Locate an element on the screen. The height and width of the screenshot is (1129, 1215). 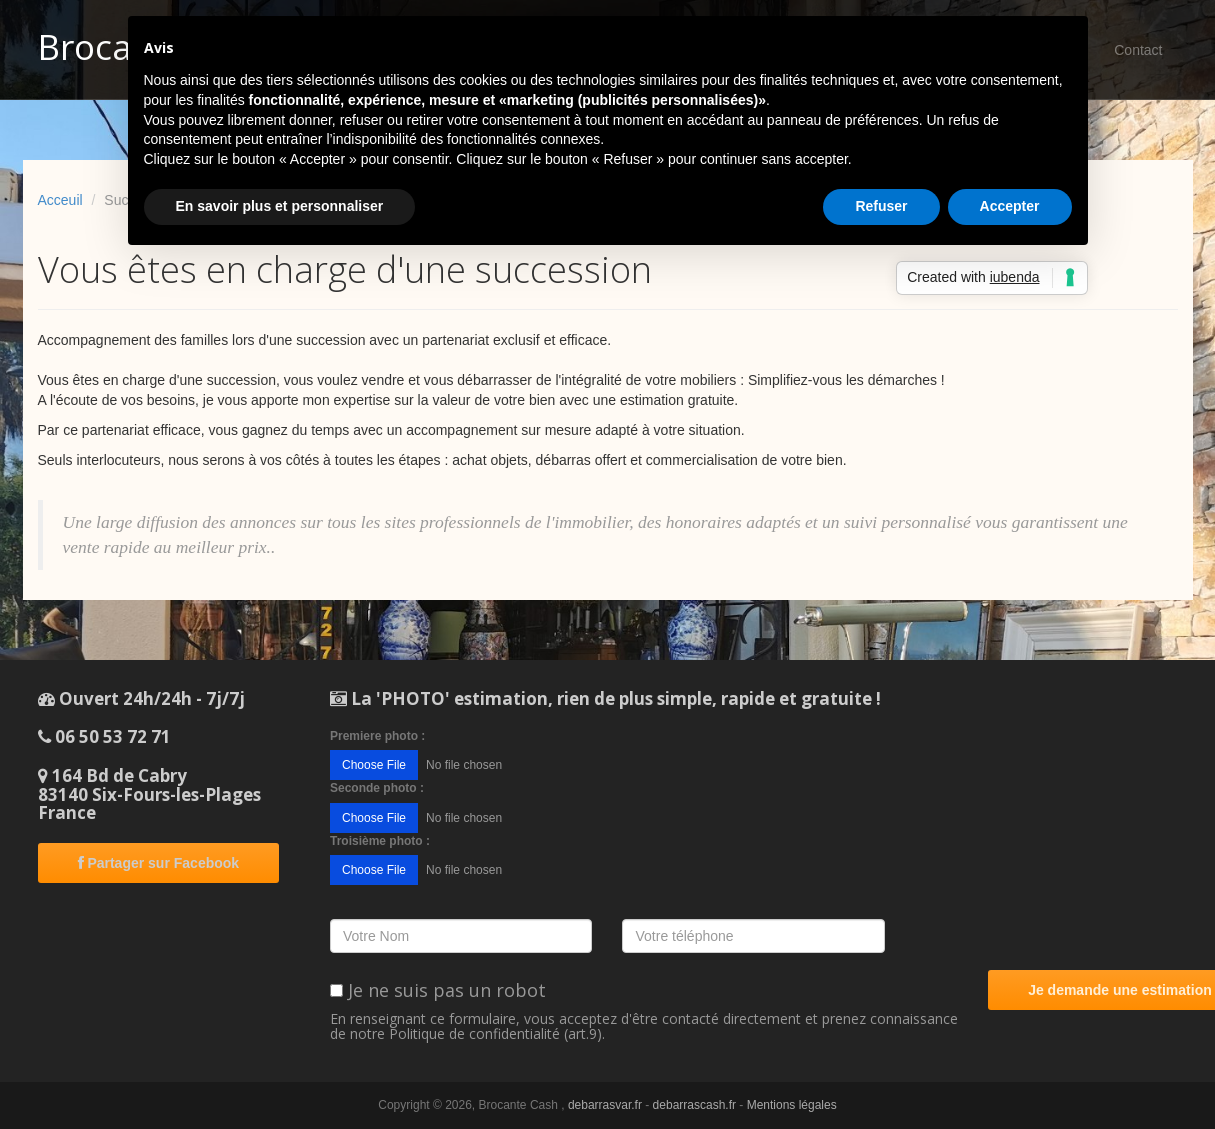
Troisième photo : is located at coordinates (380, 841).